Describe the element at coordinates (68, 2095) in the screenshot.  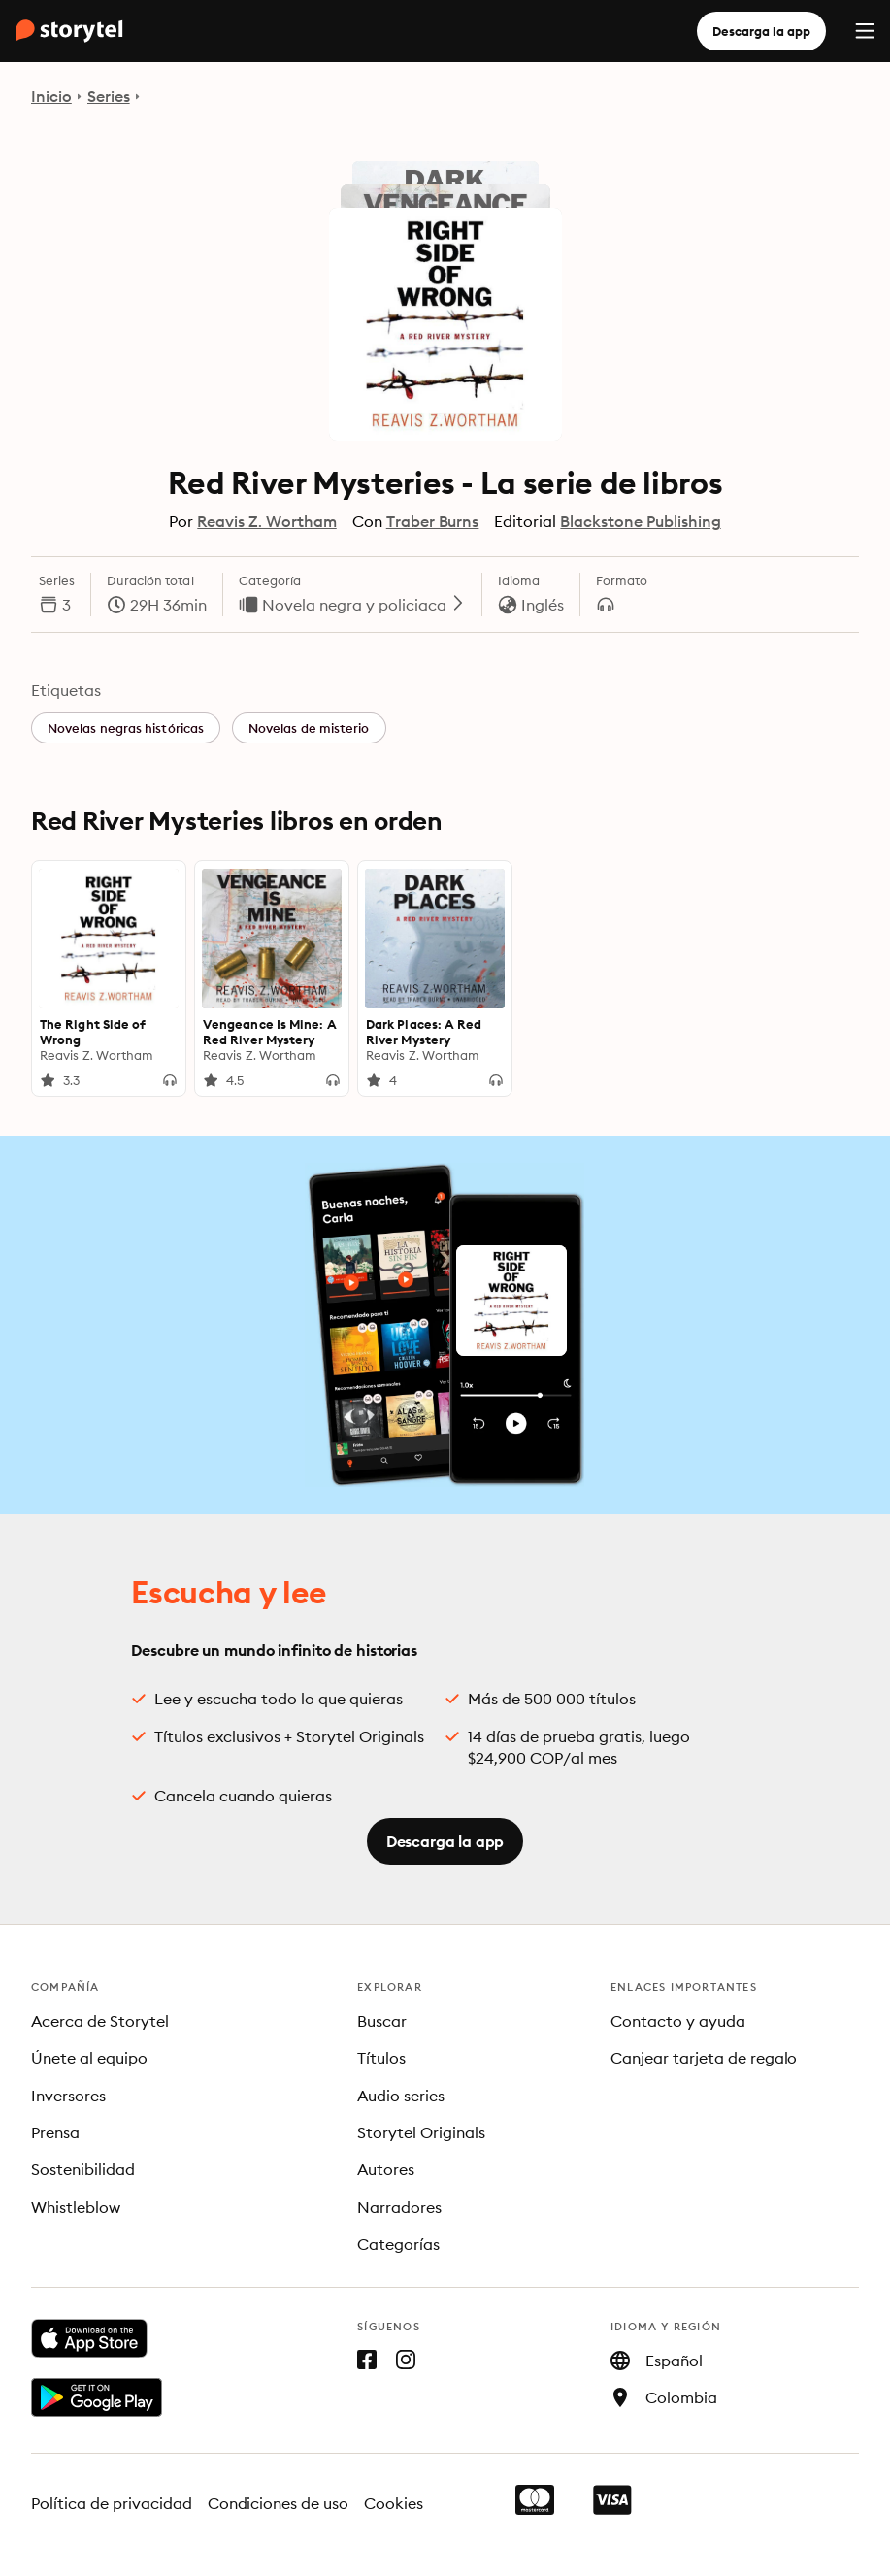
I see `Inversores` at that location.